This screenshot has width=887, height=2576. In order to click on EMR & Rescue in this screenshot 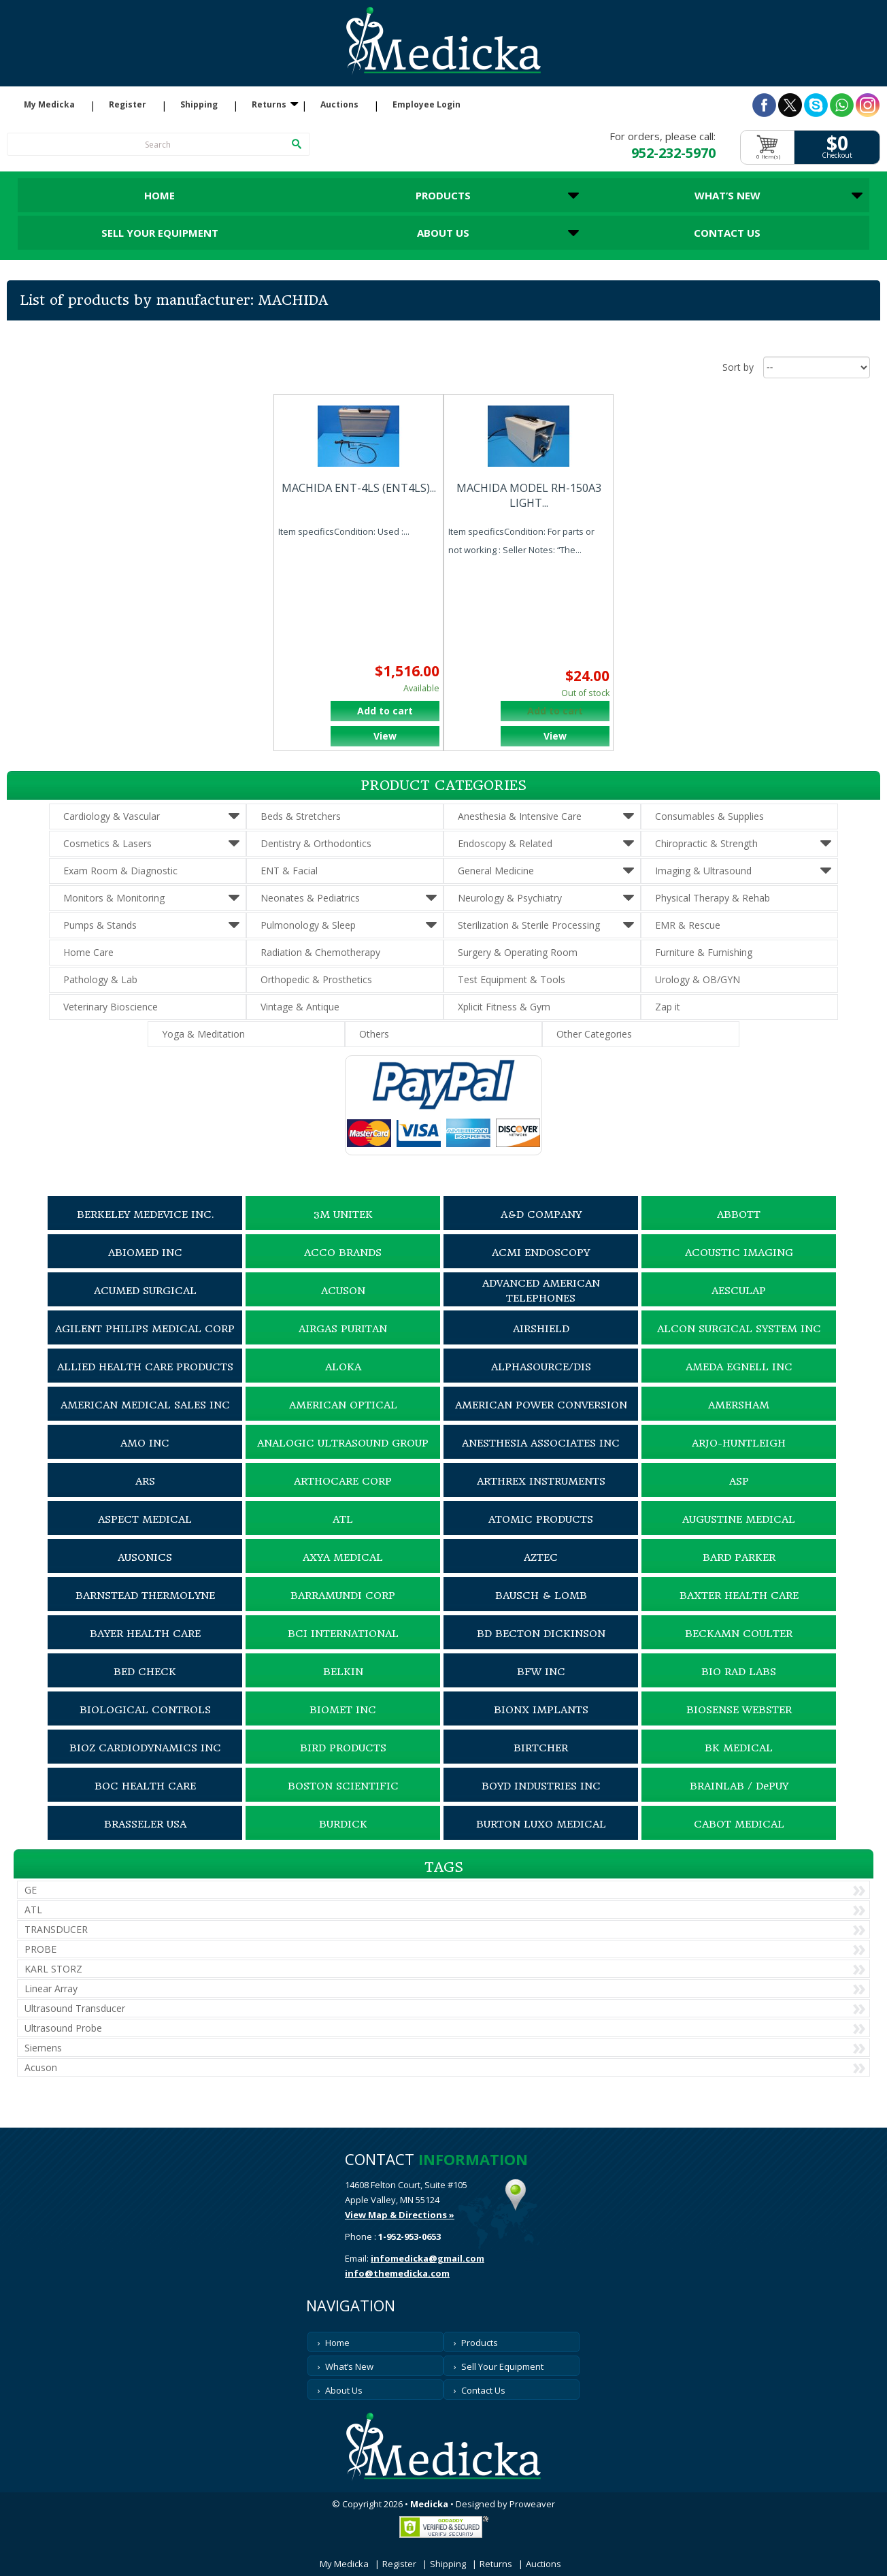, I will do `click(687, 925)`.